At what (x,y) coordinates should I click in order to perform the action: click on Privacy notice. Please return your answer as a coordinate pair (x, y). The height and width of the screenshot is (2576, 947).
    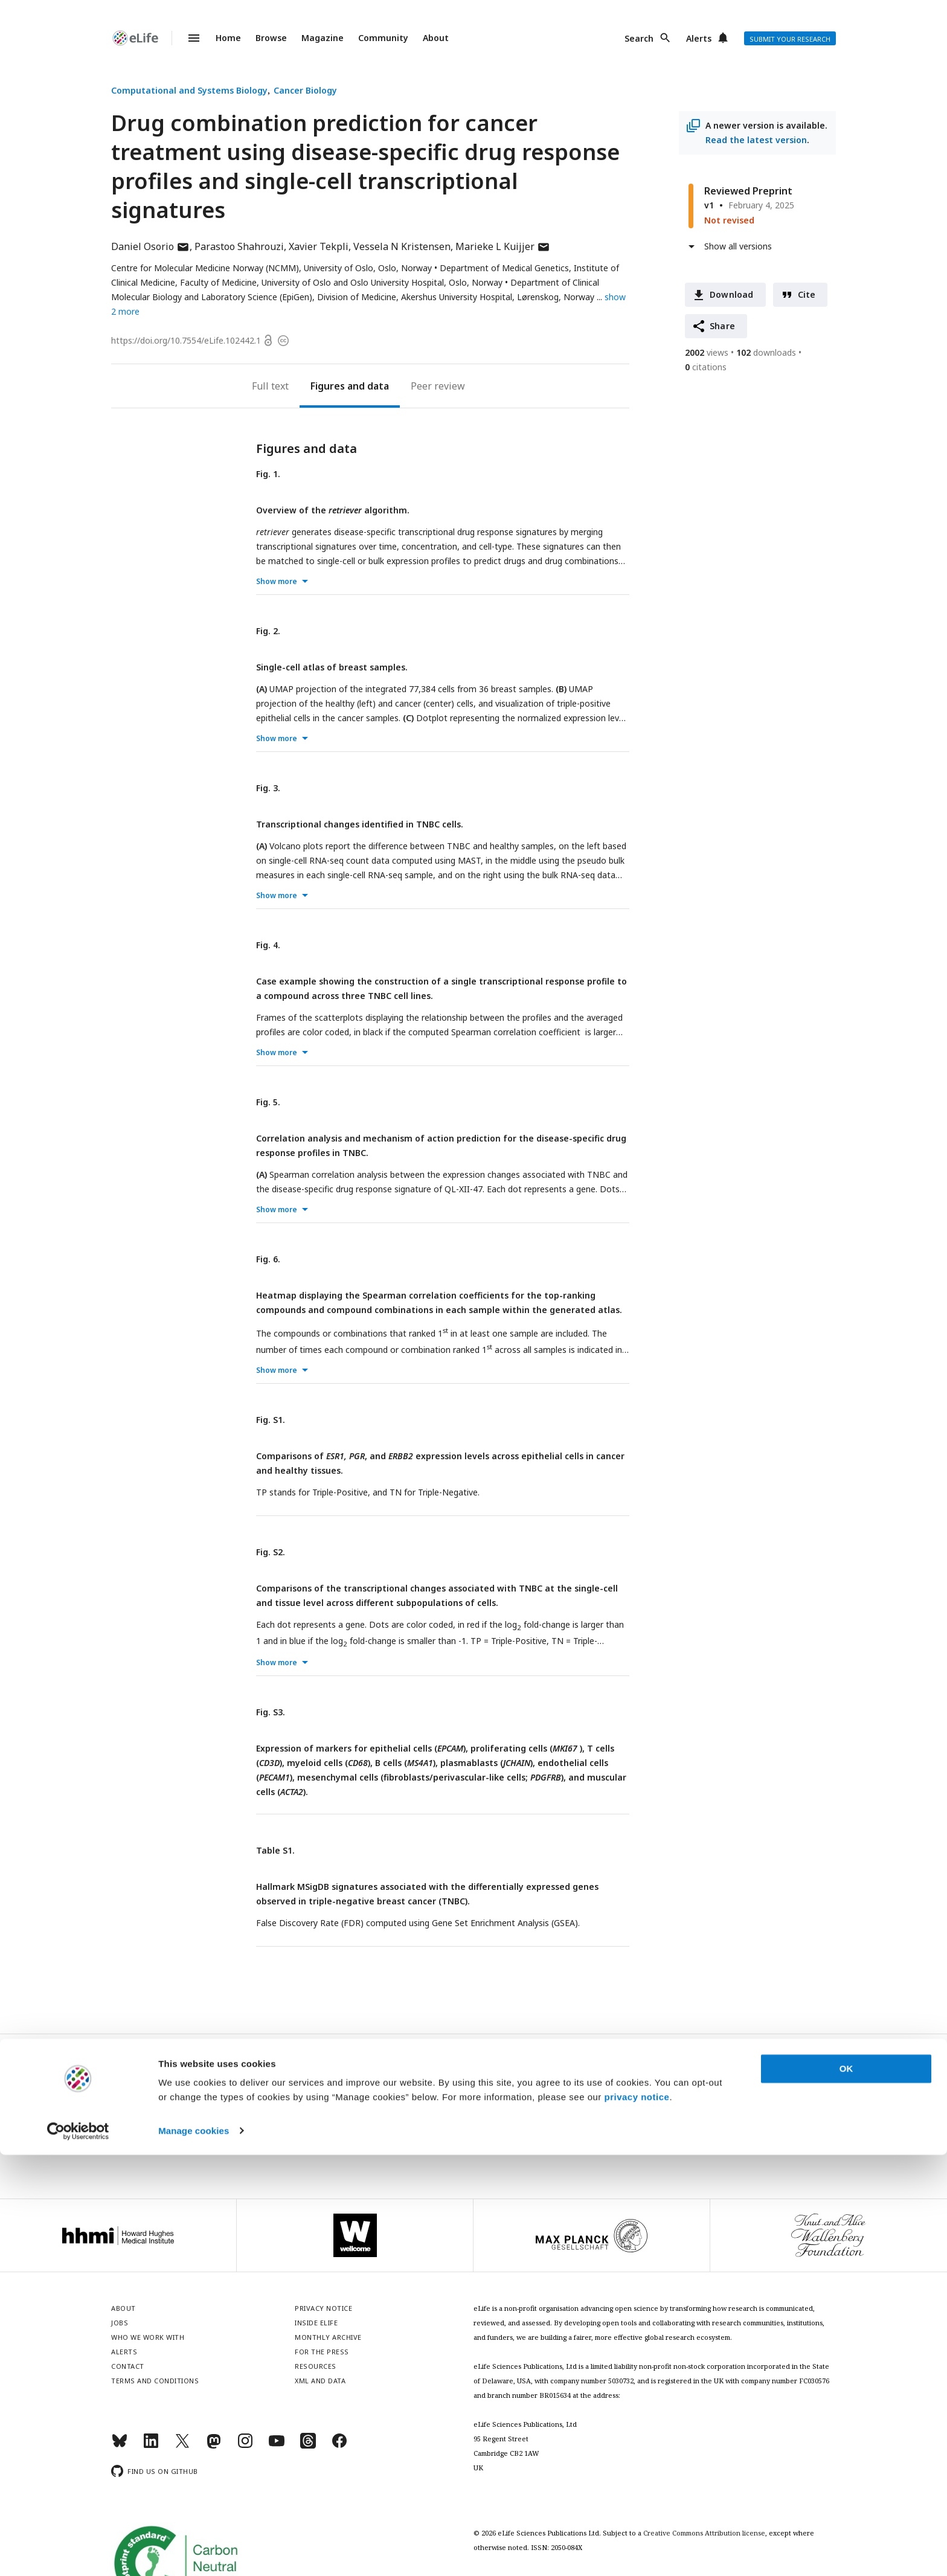
    Looking at the image, I should click on (473, 2145).